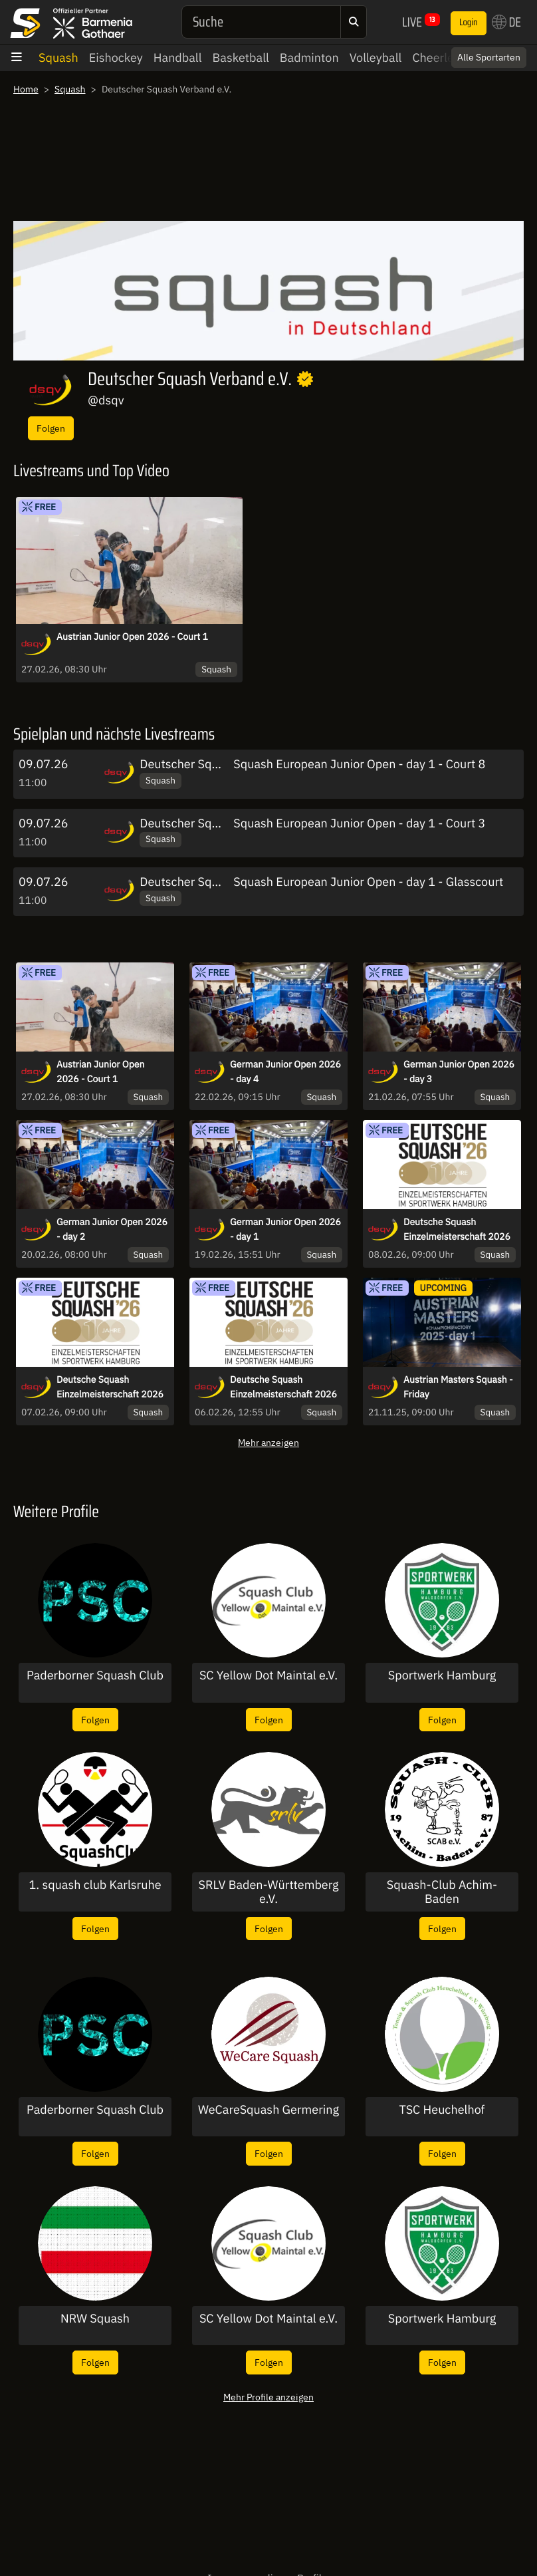 This screenshot has width=537, height=2576. I want to click on Volleyball, so click(376, 57).